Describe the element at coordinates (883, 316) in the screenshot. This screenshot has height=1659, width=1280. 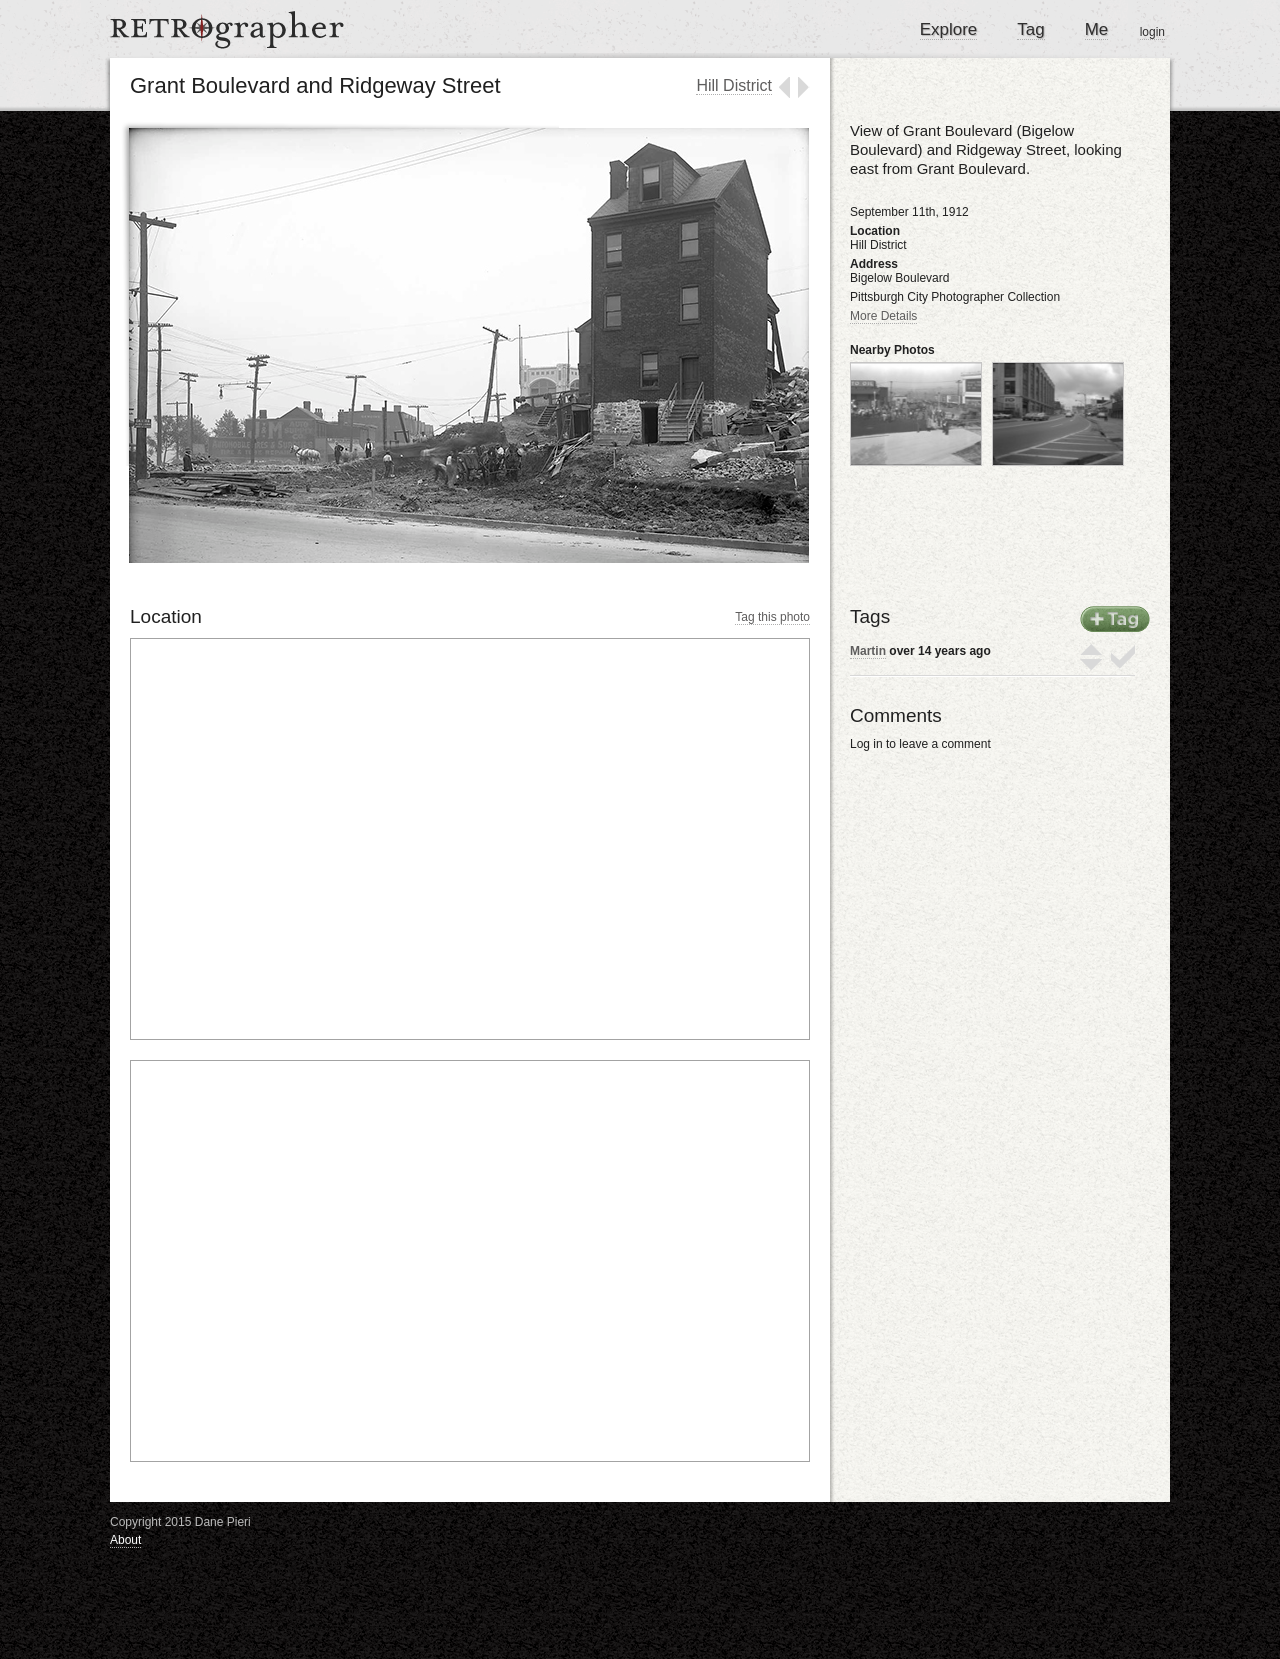
I see `More Details` at that location.